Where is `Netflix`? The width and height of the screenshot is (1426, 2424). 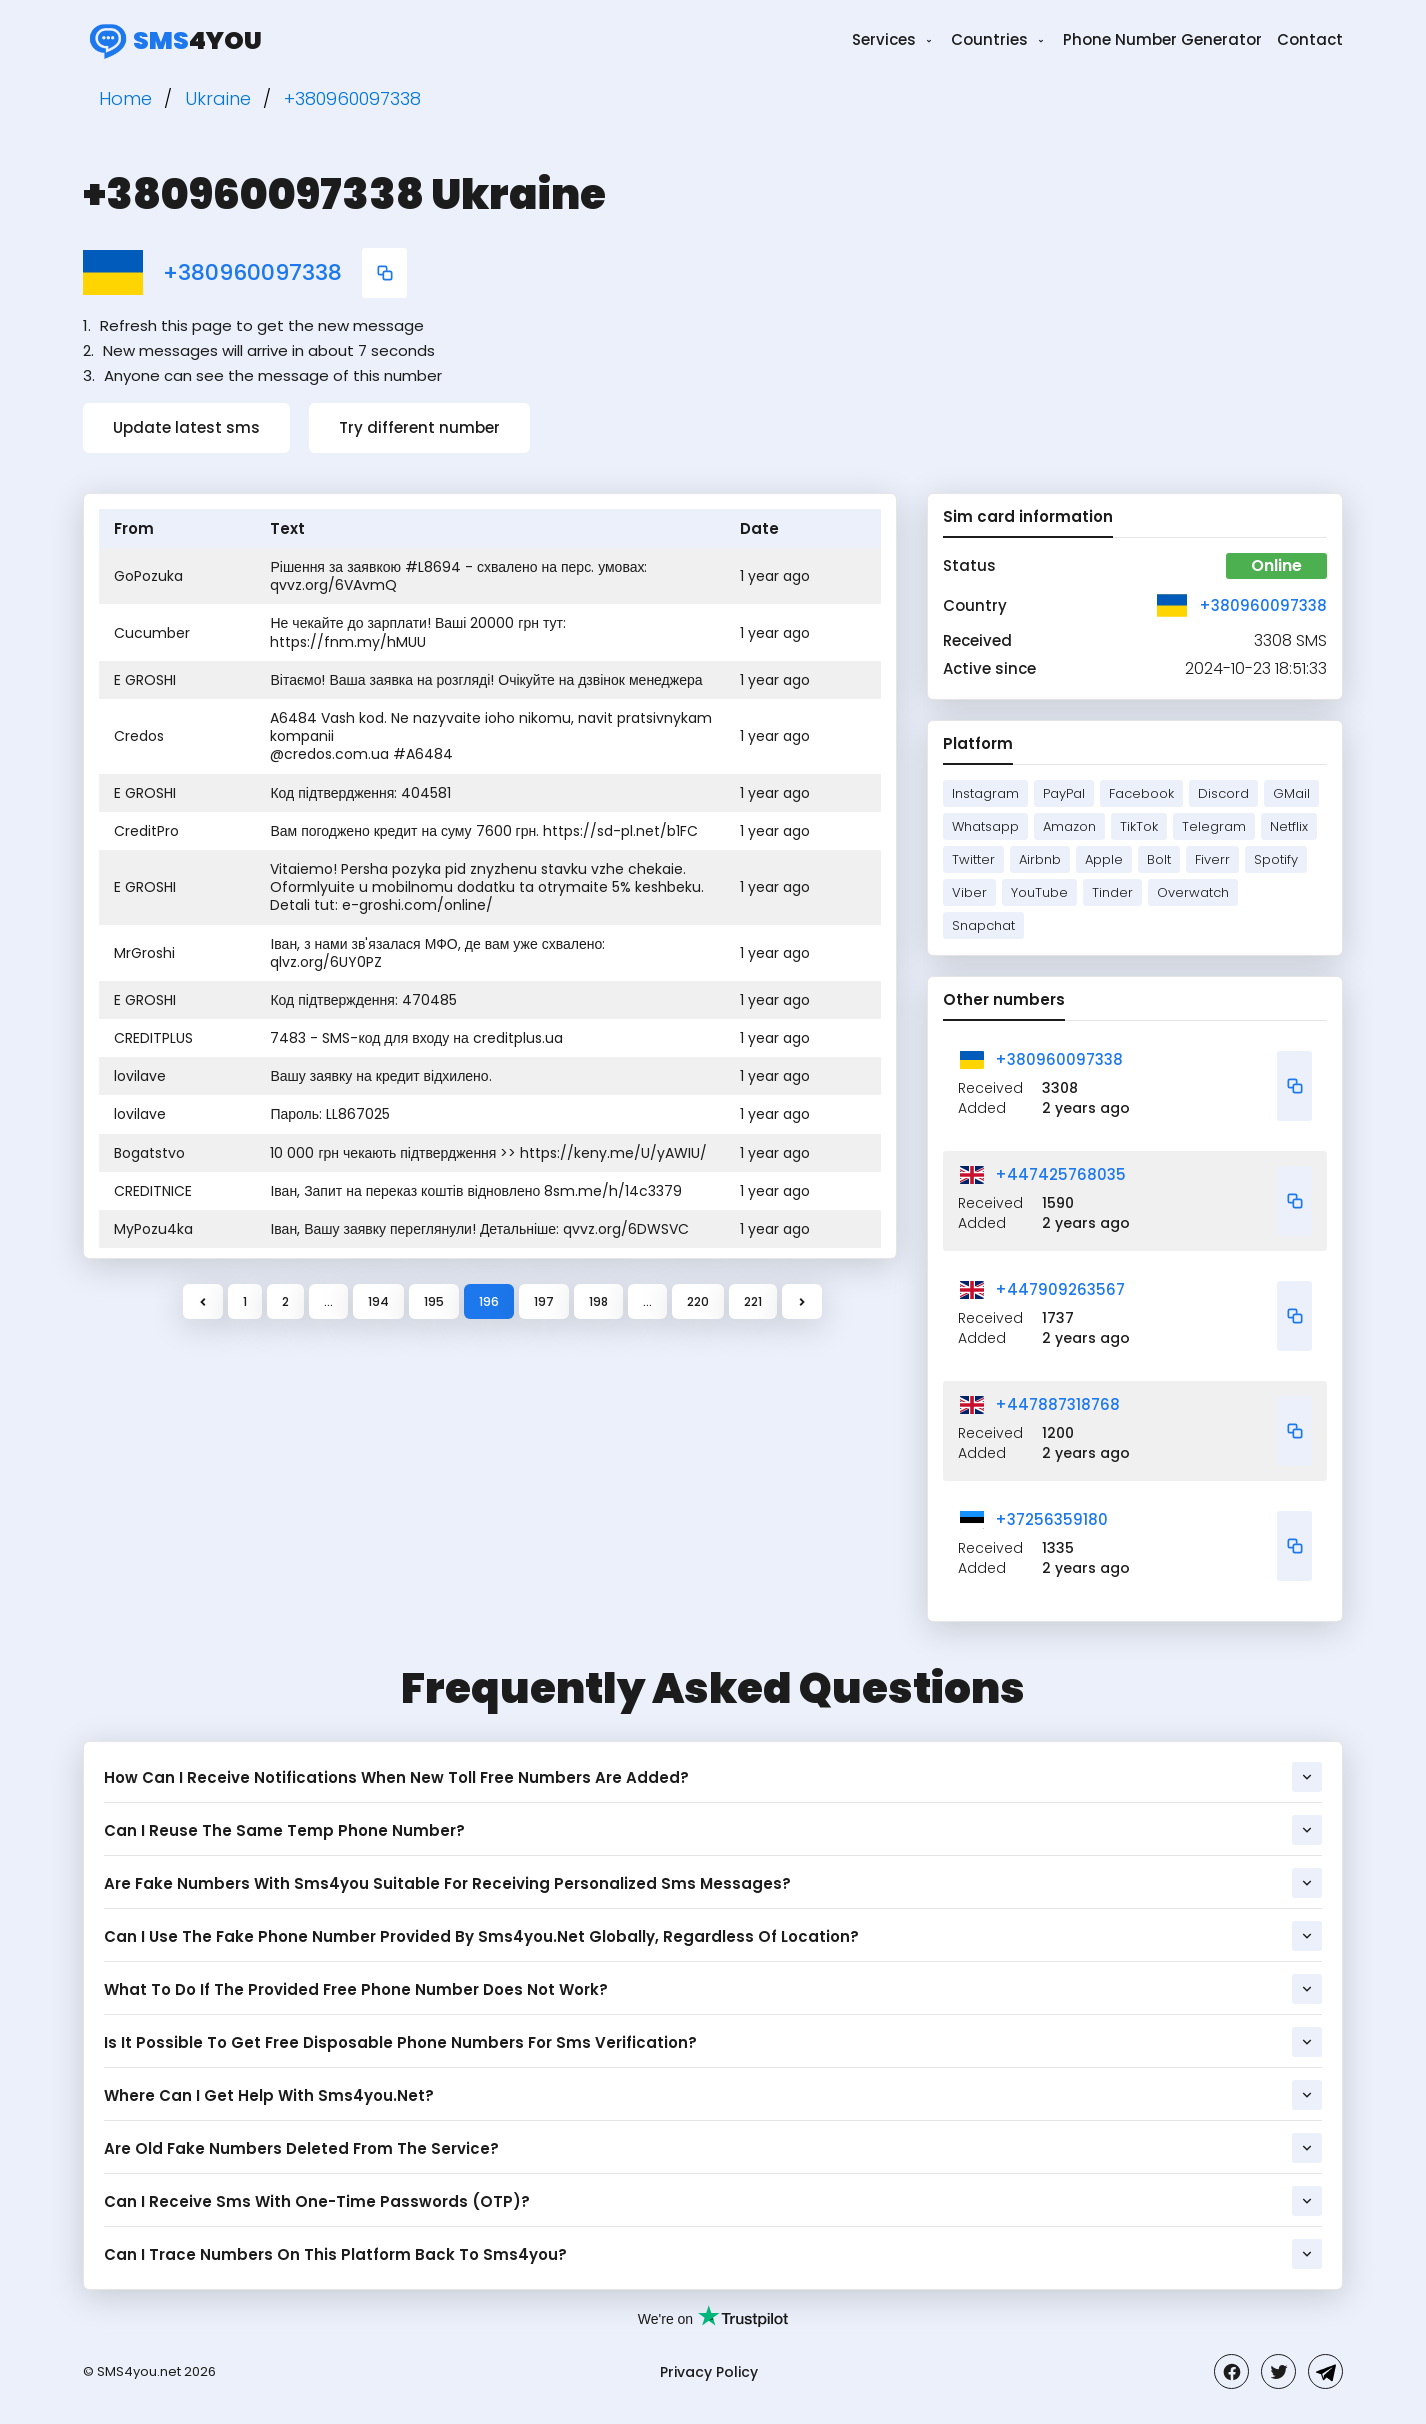
Netflix is located at coordinates (1289, 826).